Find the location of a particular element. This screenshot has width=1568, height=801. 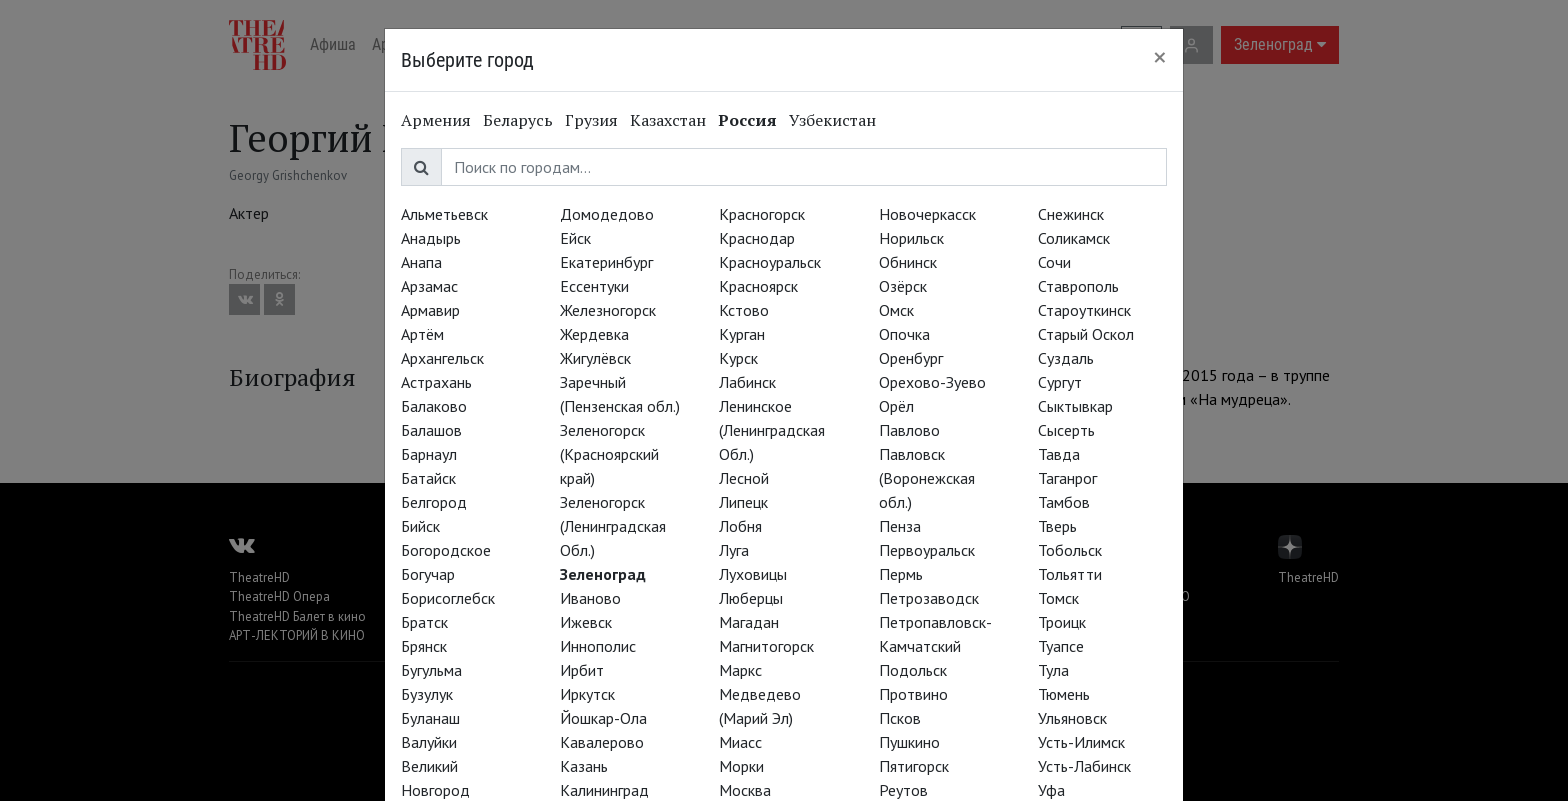

Лабинск is located at coordinates (747, 382).